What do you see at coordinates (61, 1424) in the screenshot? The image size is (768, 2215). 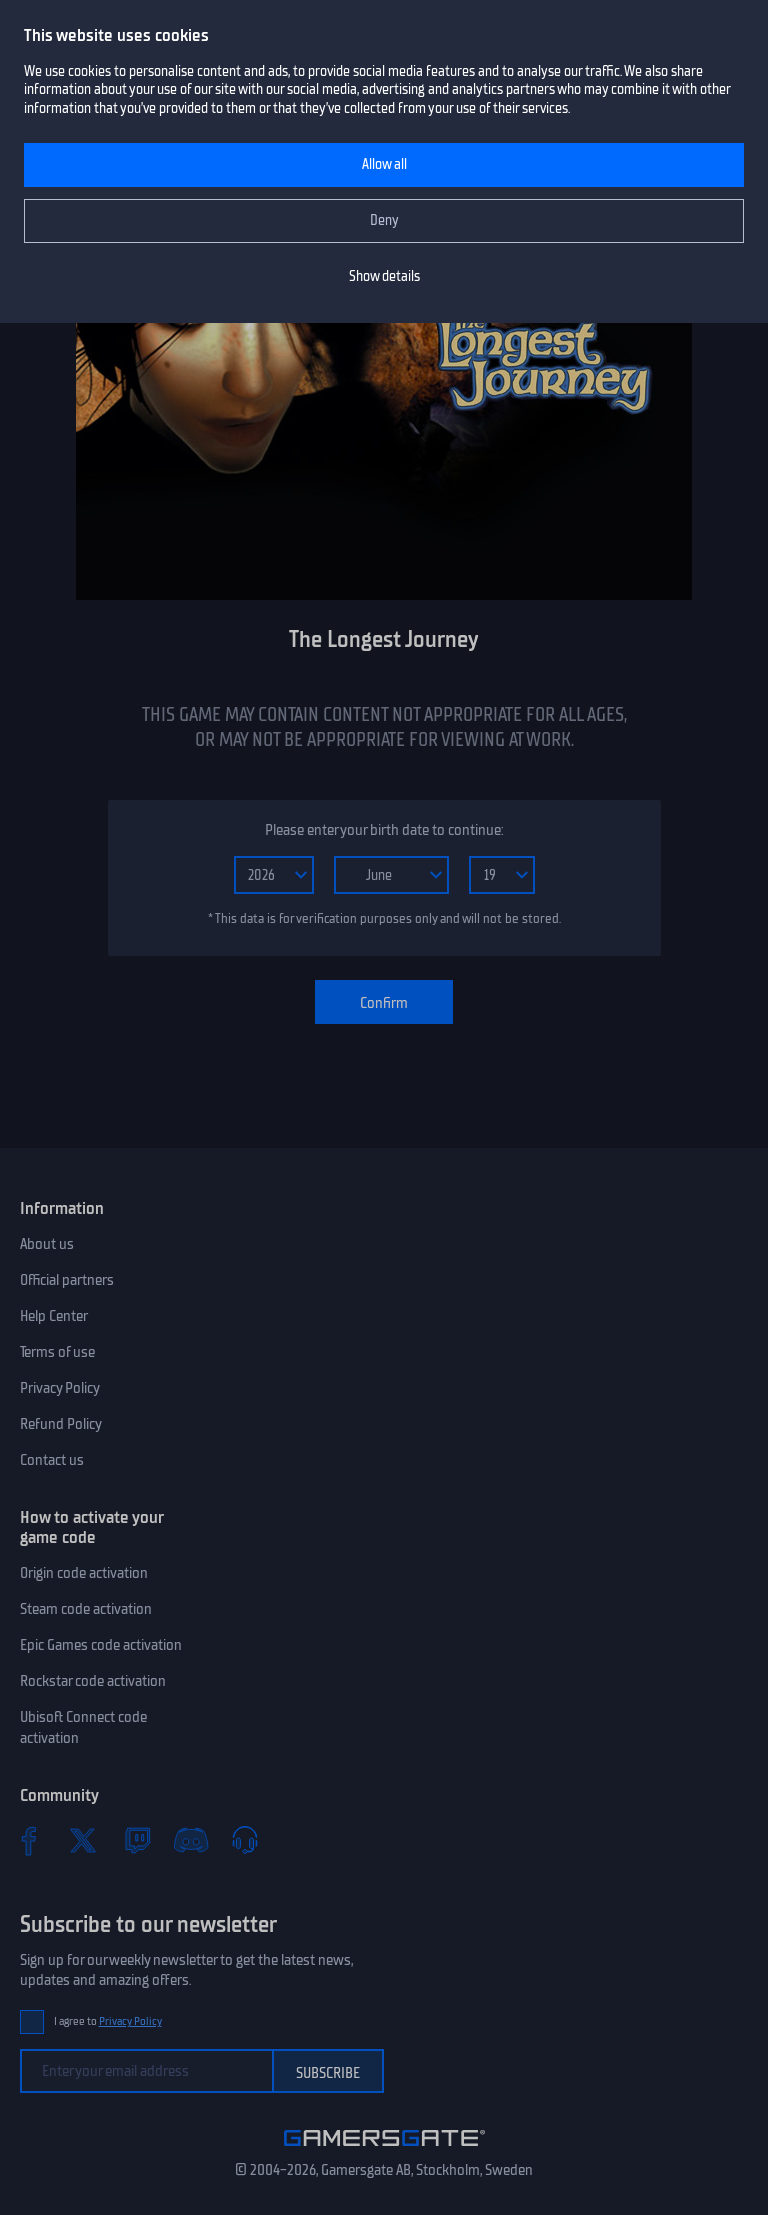 I see `Refund Policy` at bounding box center [61, 1424].